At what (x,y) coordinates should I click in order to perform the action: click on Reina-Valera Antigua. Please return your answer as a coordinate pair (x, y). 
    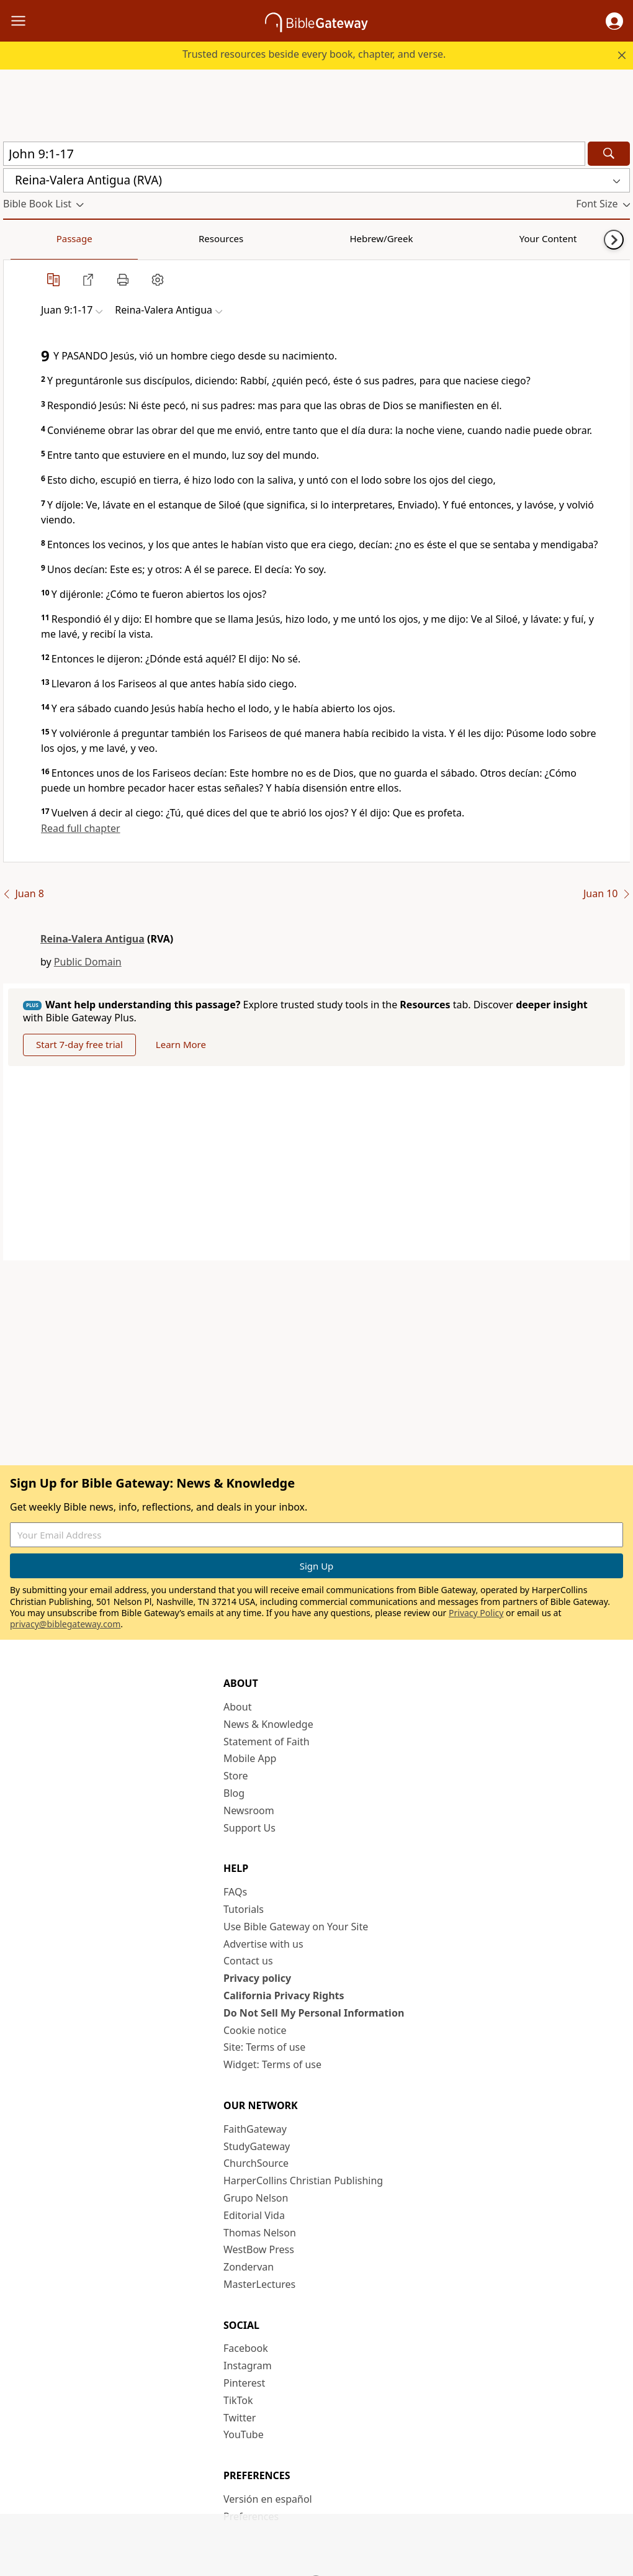
    Looking at the image, I should click on (92, 939).